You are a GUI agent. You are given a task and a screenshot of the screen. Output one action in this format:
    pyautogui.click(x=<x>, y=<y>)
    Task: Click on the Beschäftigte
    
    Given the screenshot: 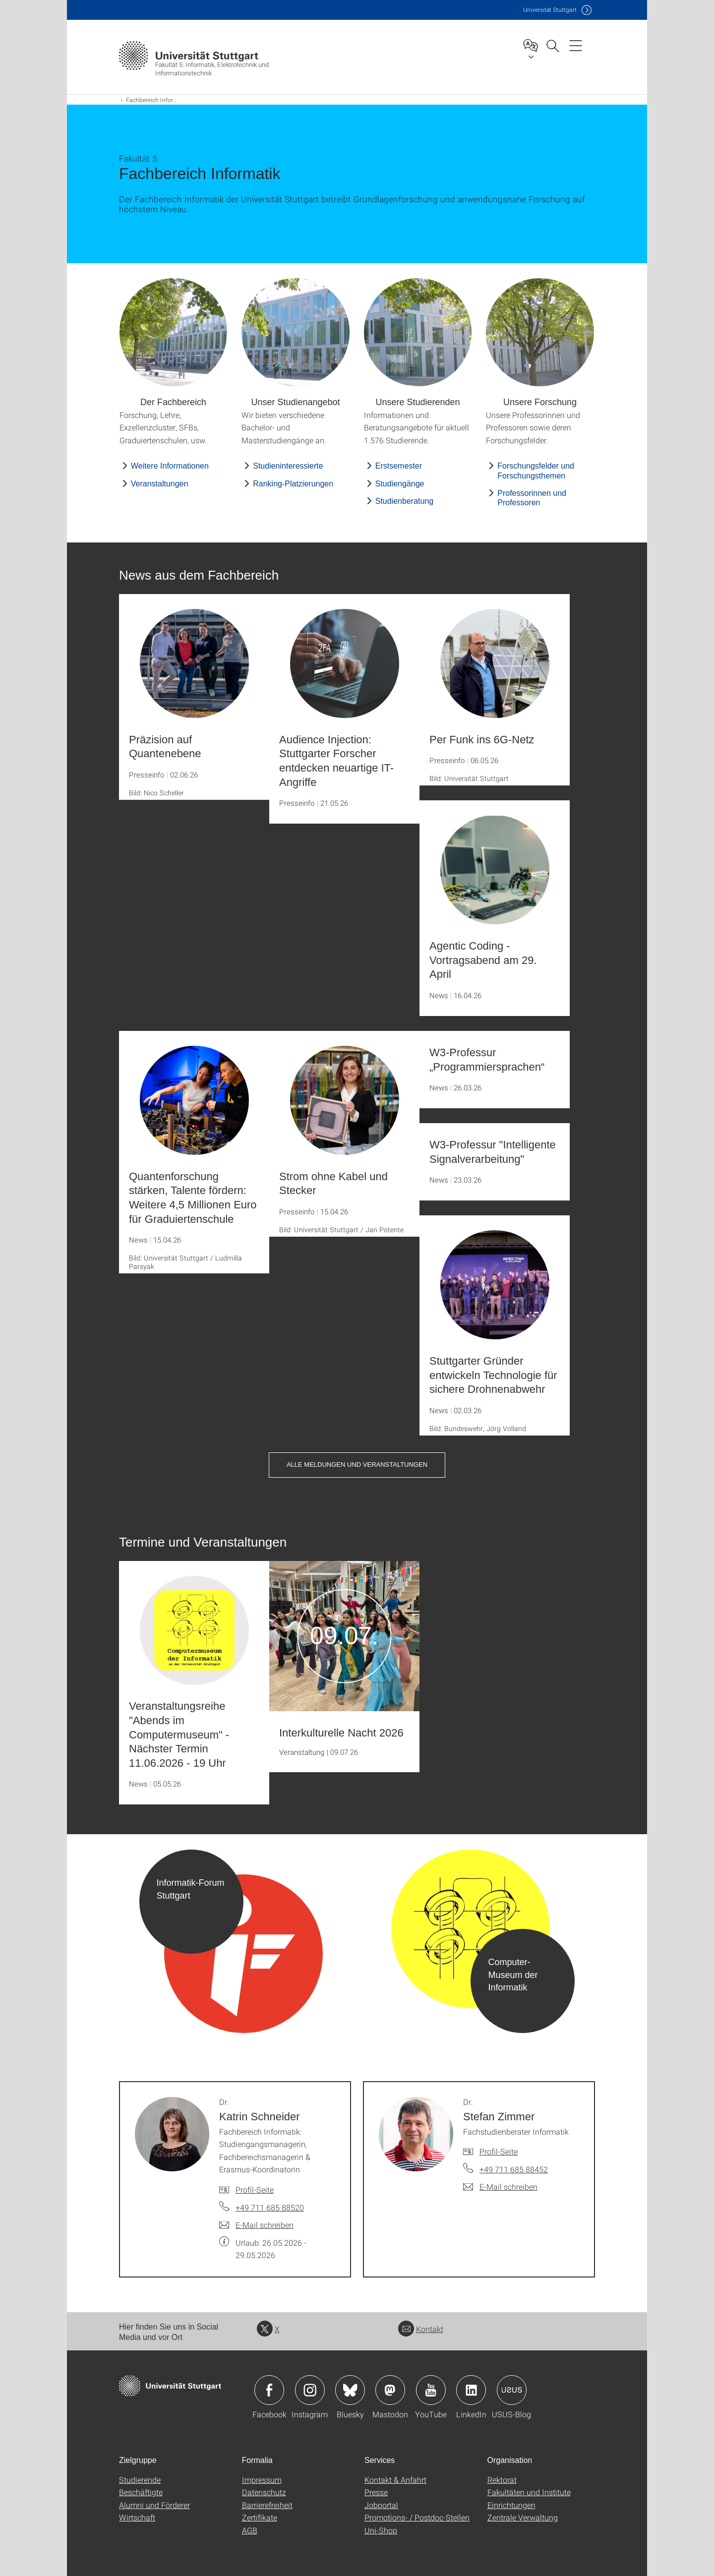 What is the action you would take?
    pyautogui.click(x=141, y=2492)
    